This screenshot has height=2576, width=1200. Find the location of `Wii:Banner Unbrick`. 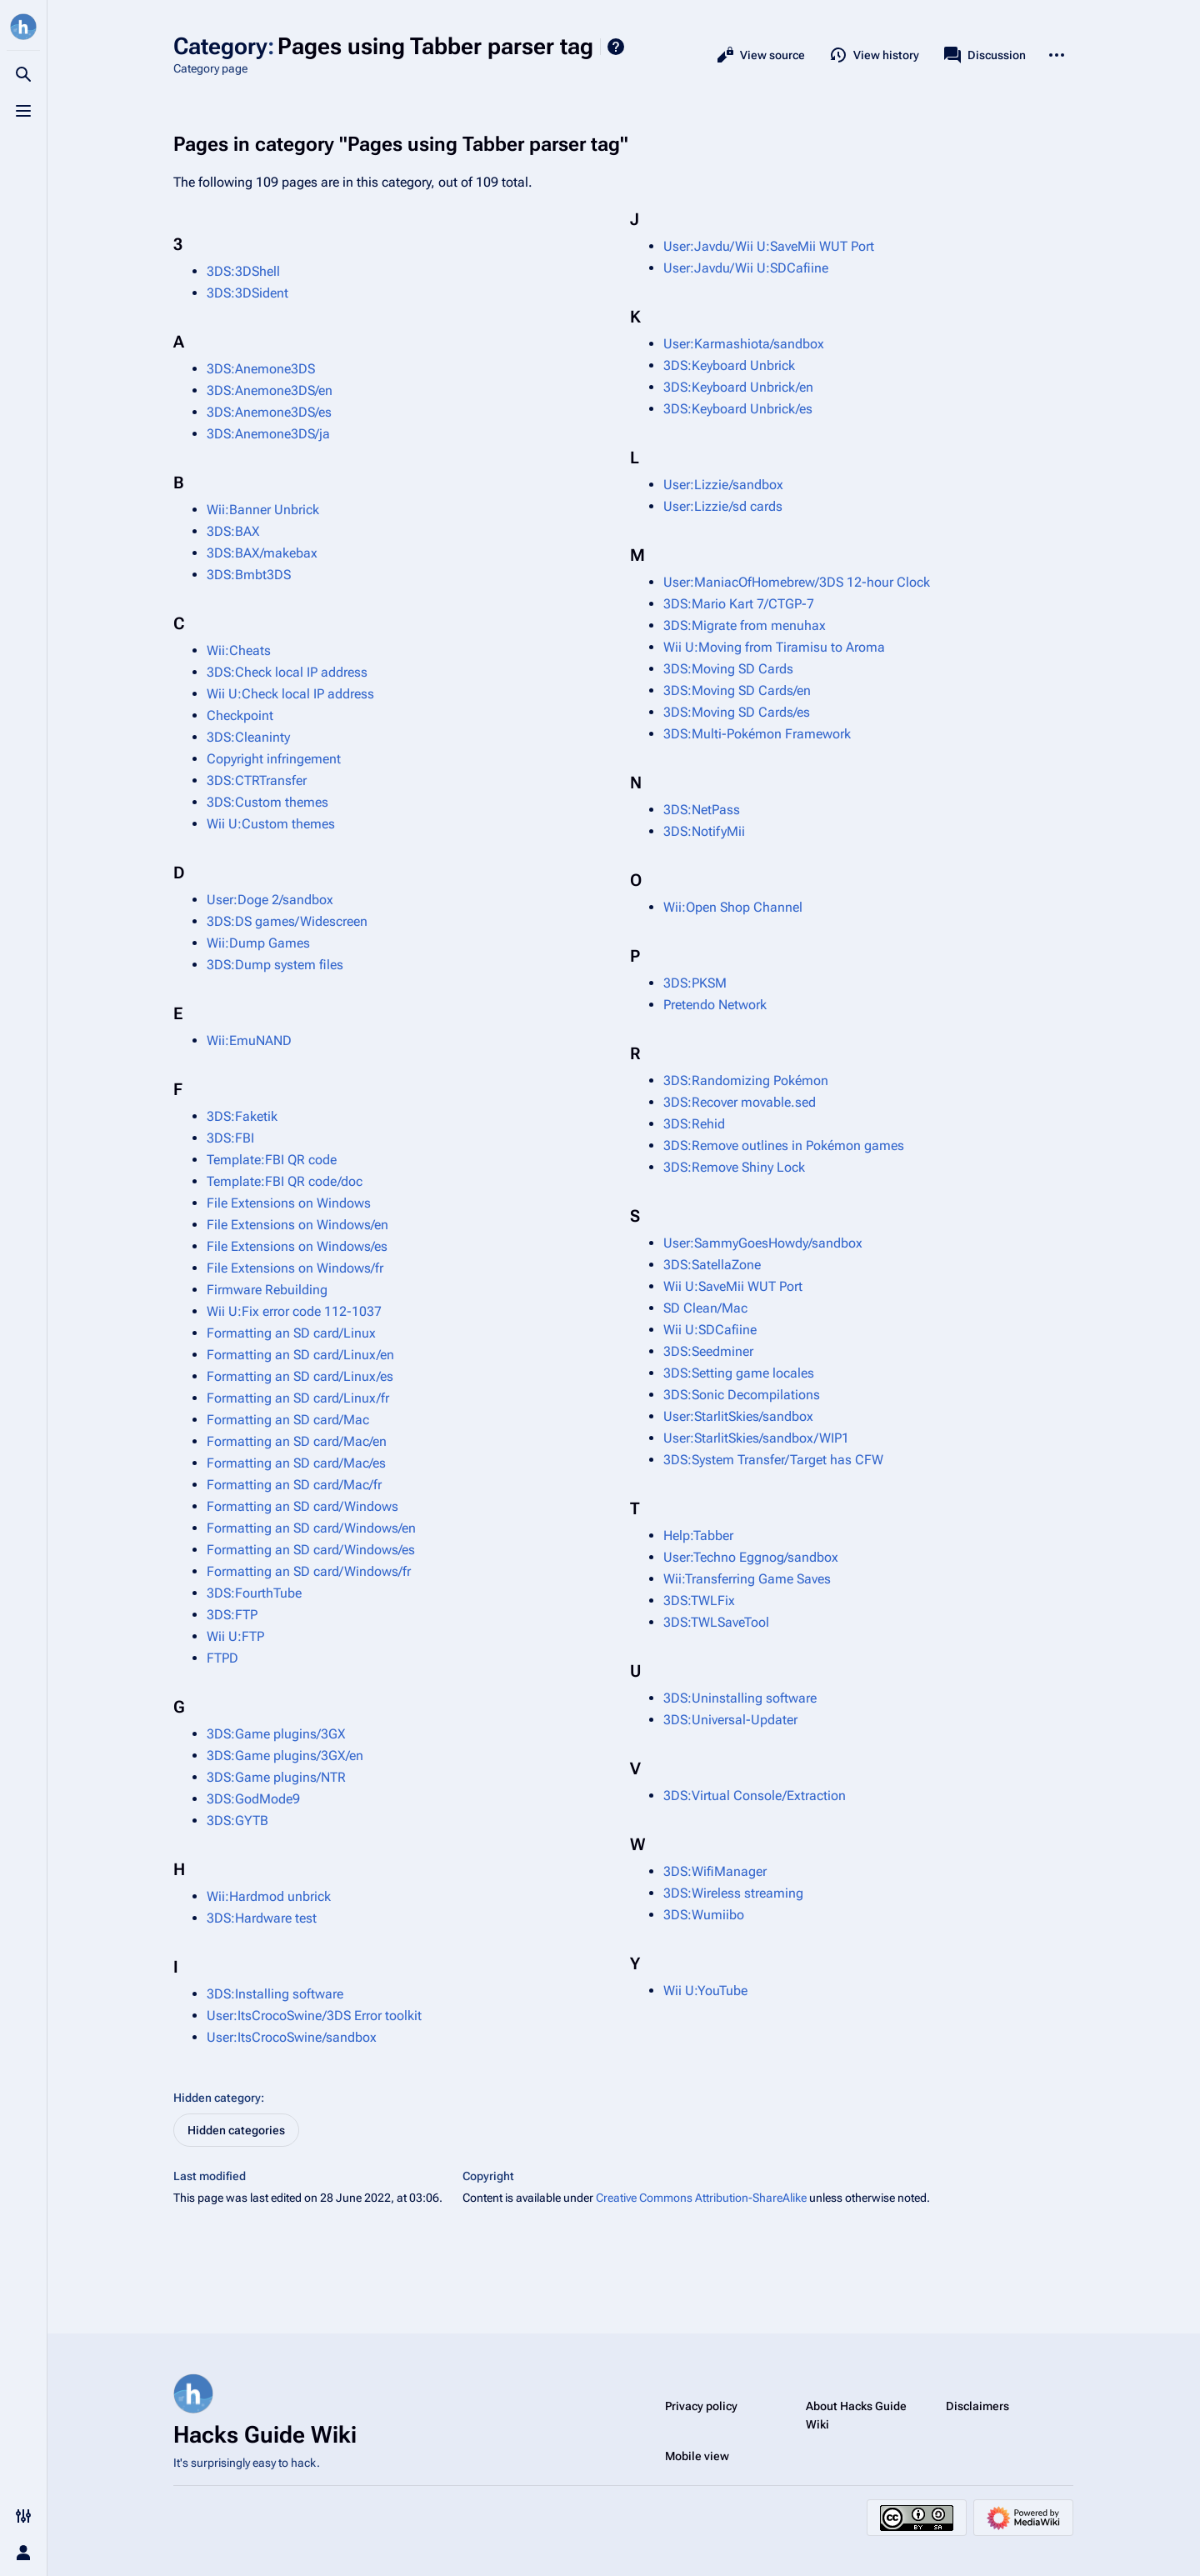

Wii:Banner Unbrick is located at coordinates (263, 510).